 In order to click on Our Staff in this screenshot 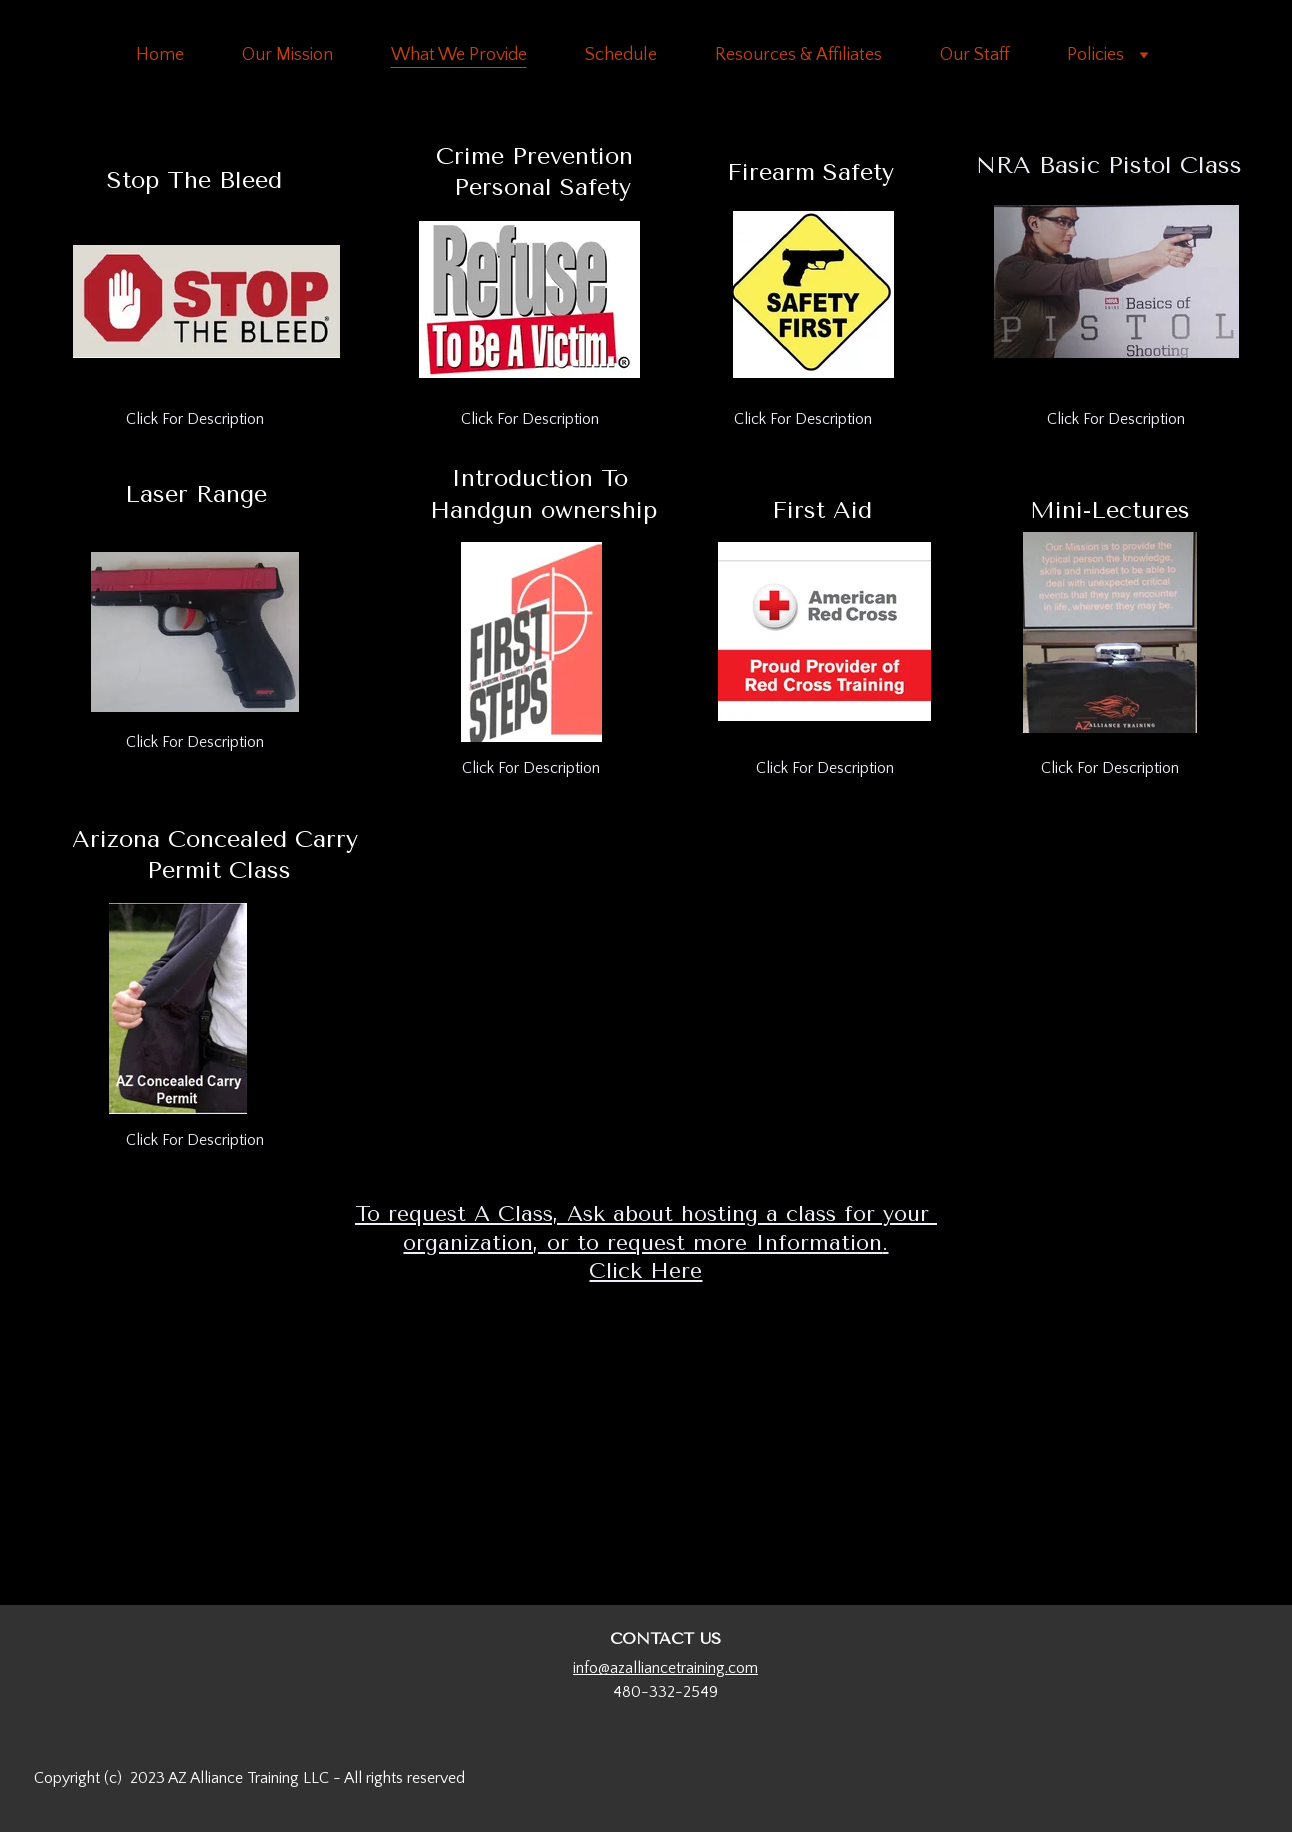, I will do `click(974, 55)`.